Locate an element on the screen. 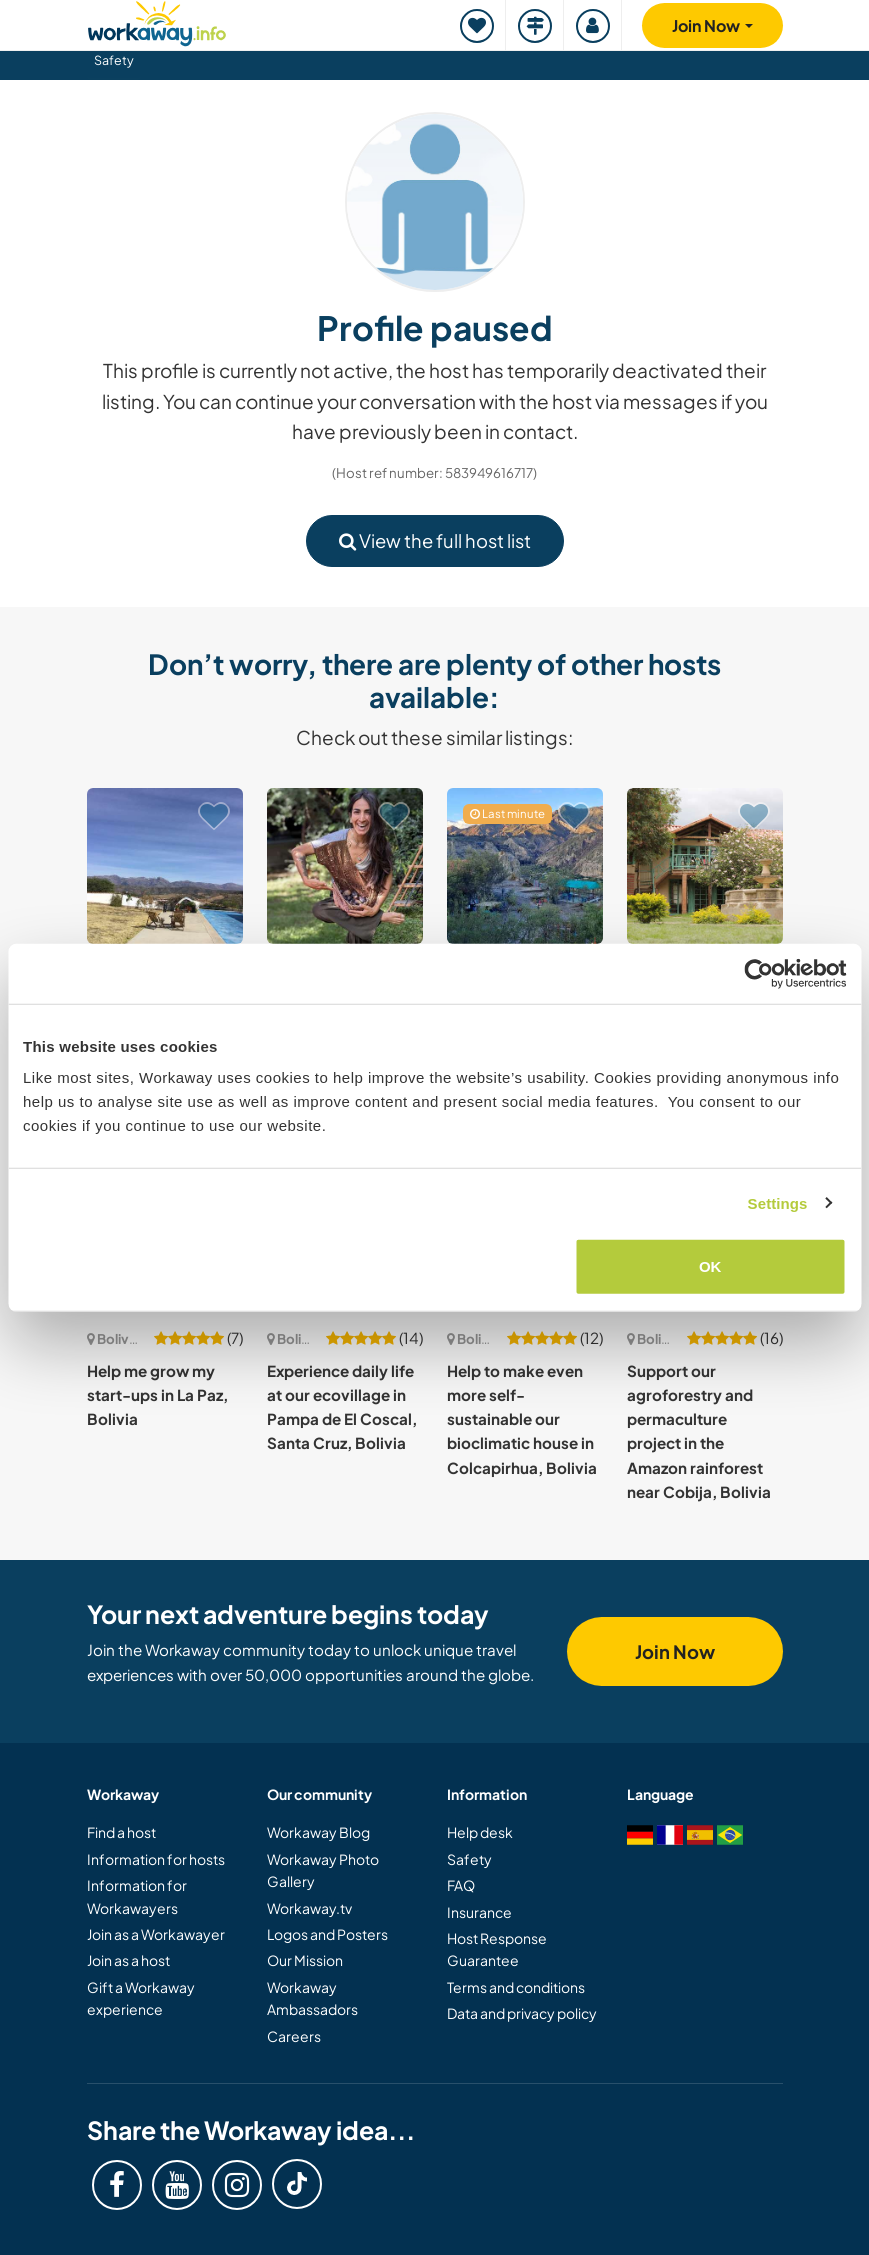  Settings is located at coordinates (778, 1202).